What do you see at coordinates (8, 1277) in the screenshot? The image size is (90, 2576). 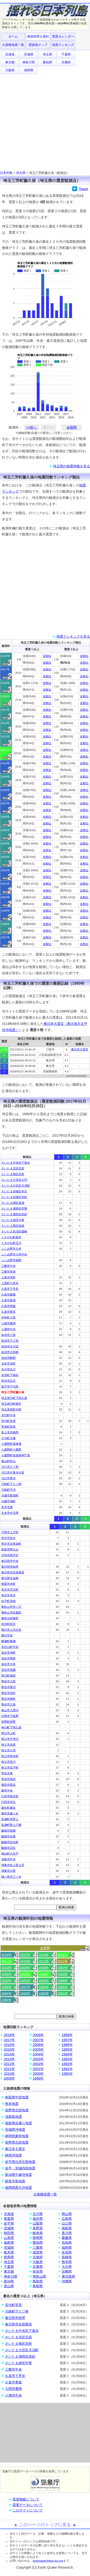 I see `上尾市本町` at bounding box center [8, 1277].